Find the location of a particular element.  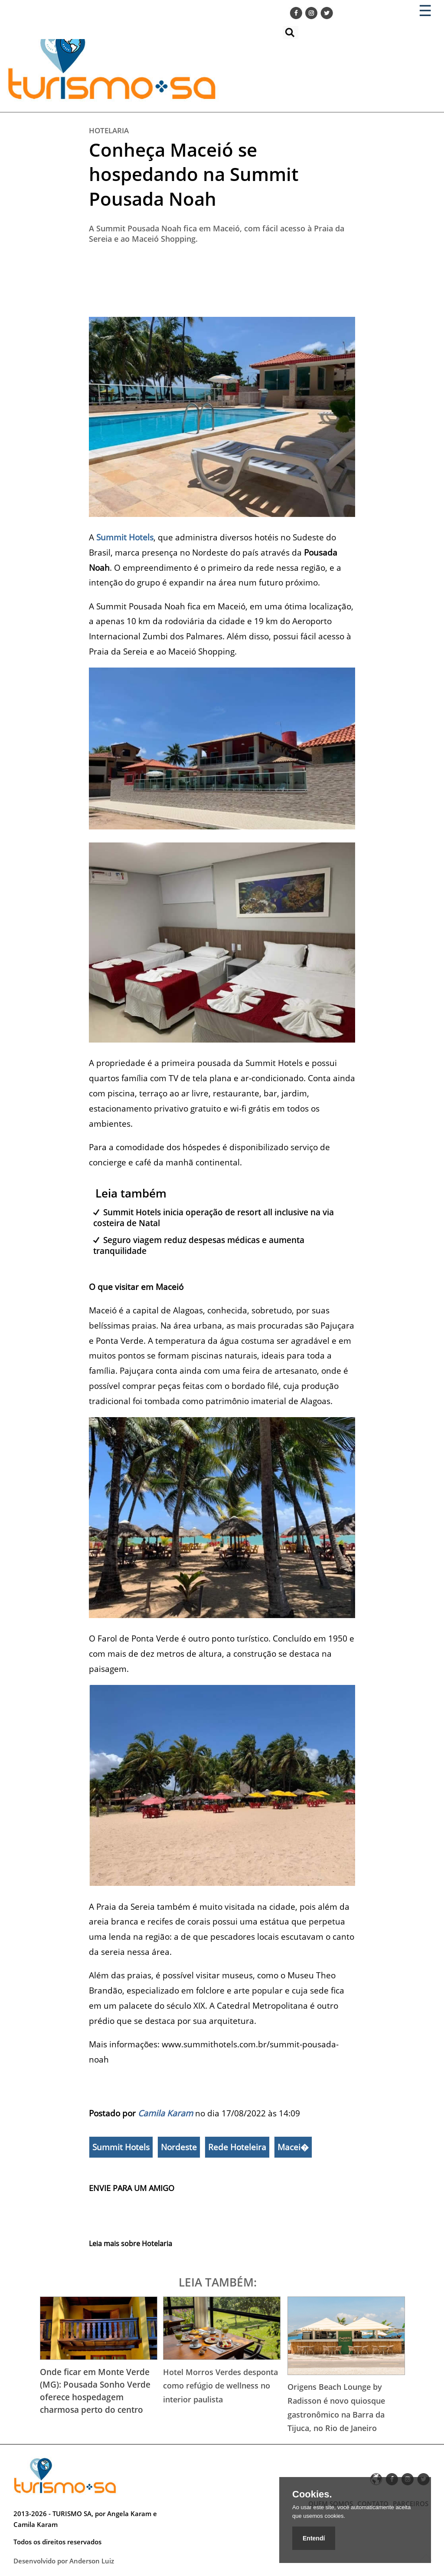

Nordeste is located at coordinates (179, 2147).